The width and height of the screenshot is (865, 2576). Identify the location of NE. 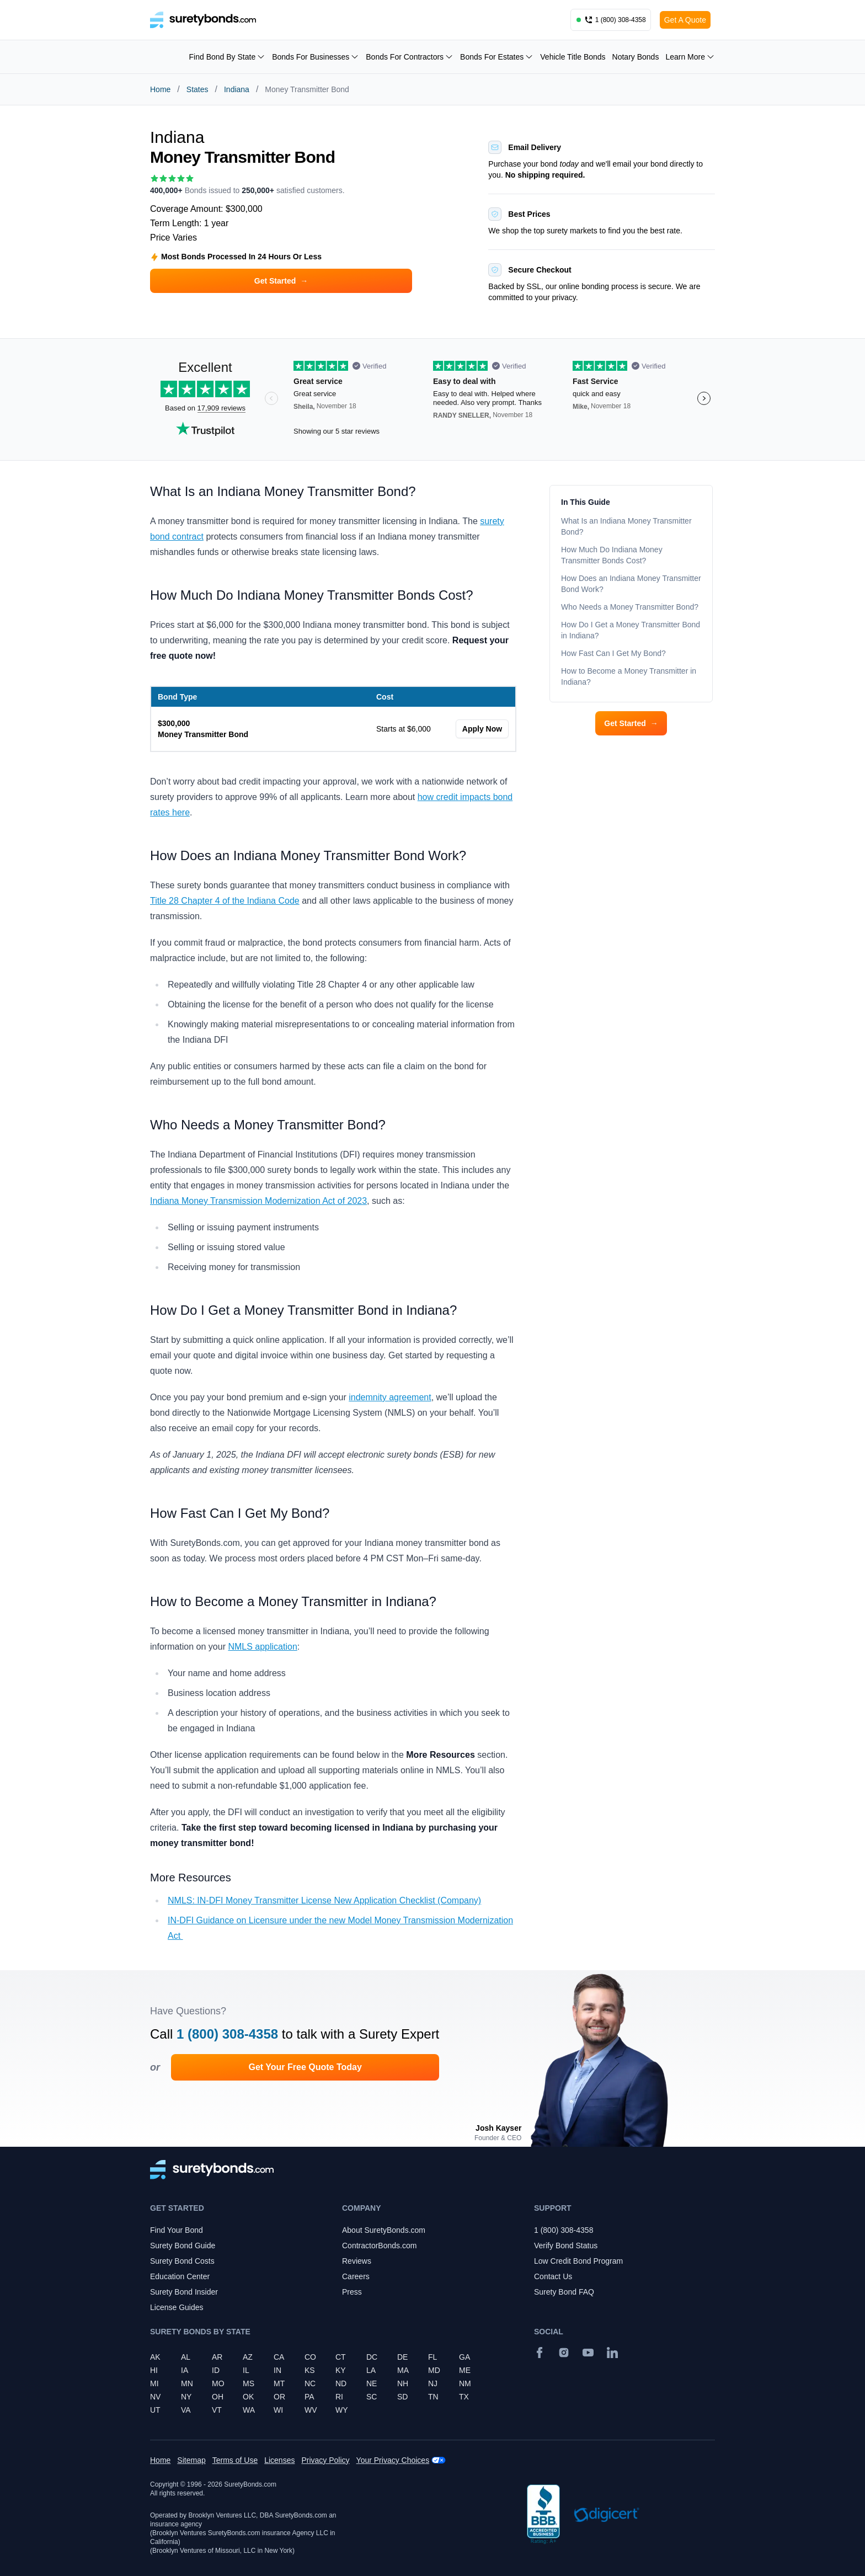
(371, 2383).